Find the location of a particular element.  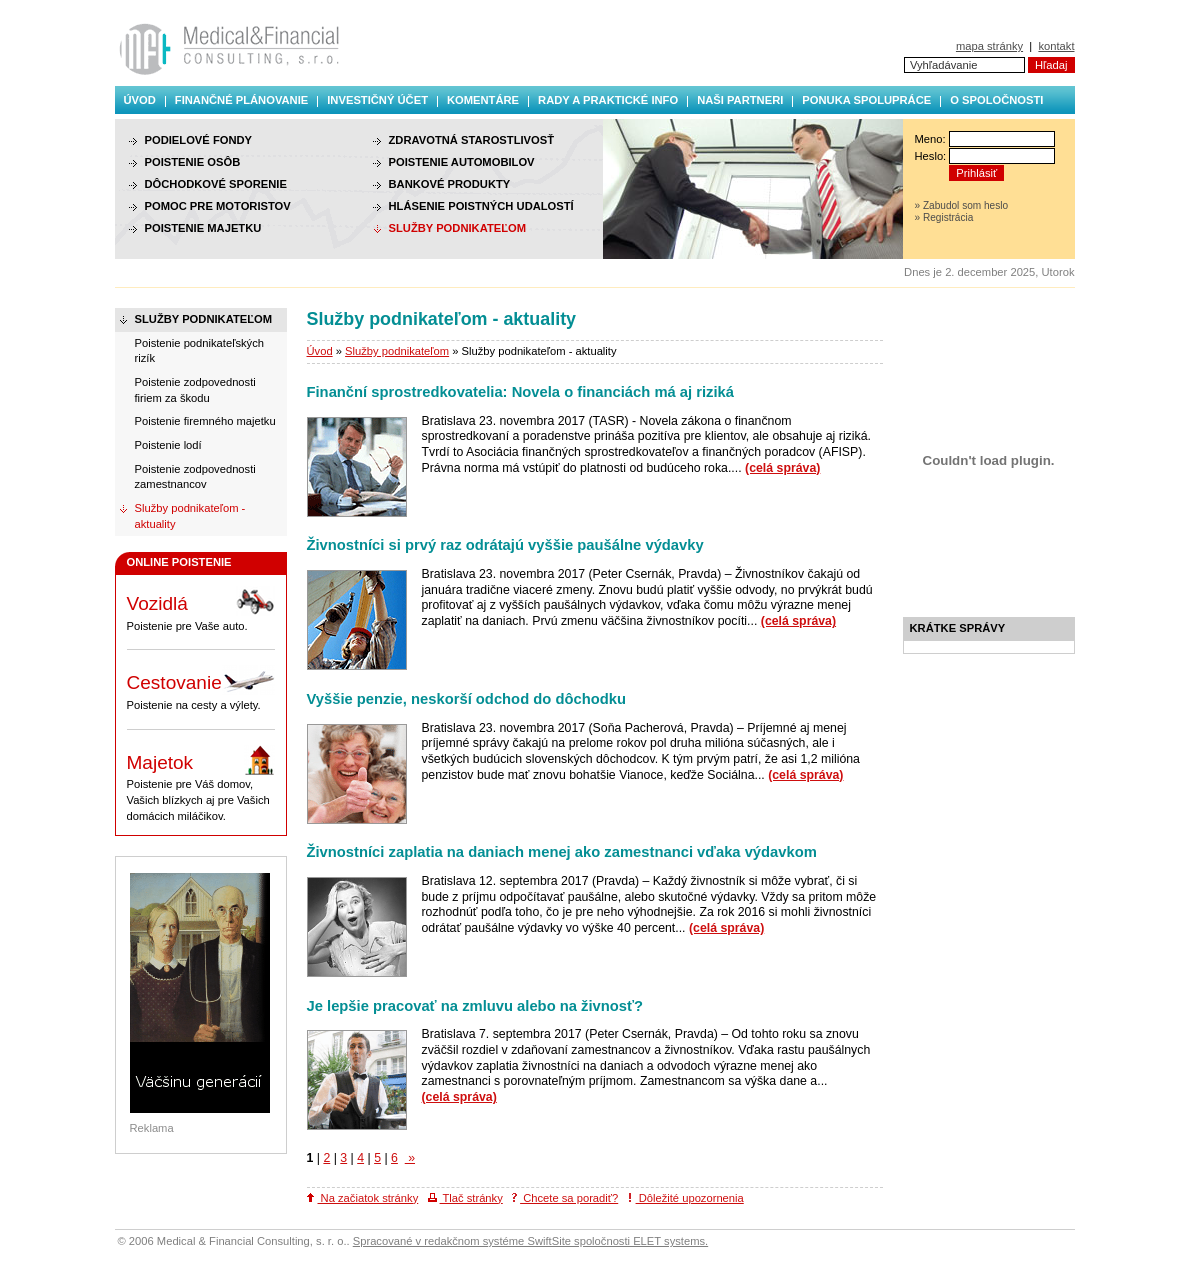

Je lepšie pracovať na zmluvu alebo na živnosť? is located at coordinates (475, 1006).